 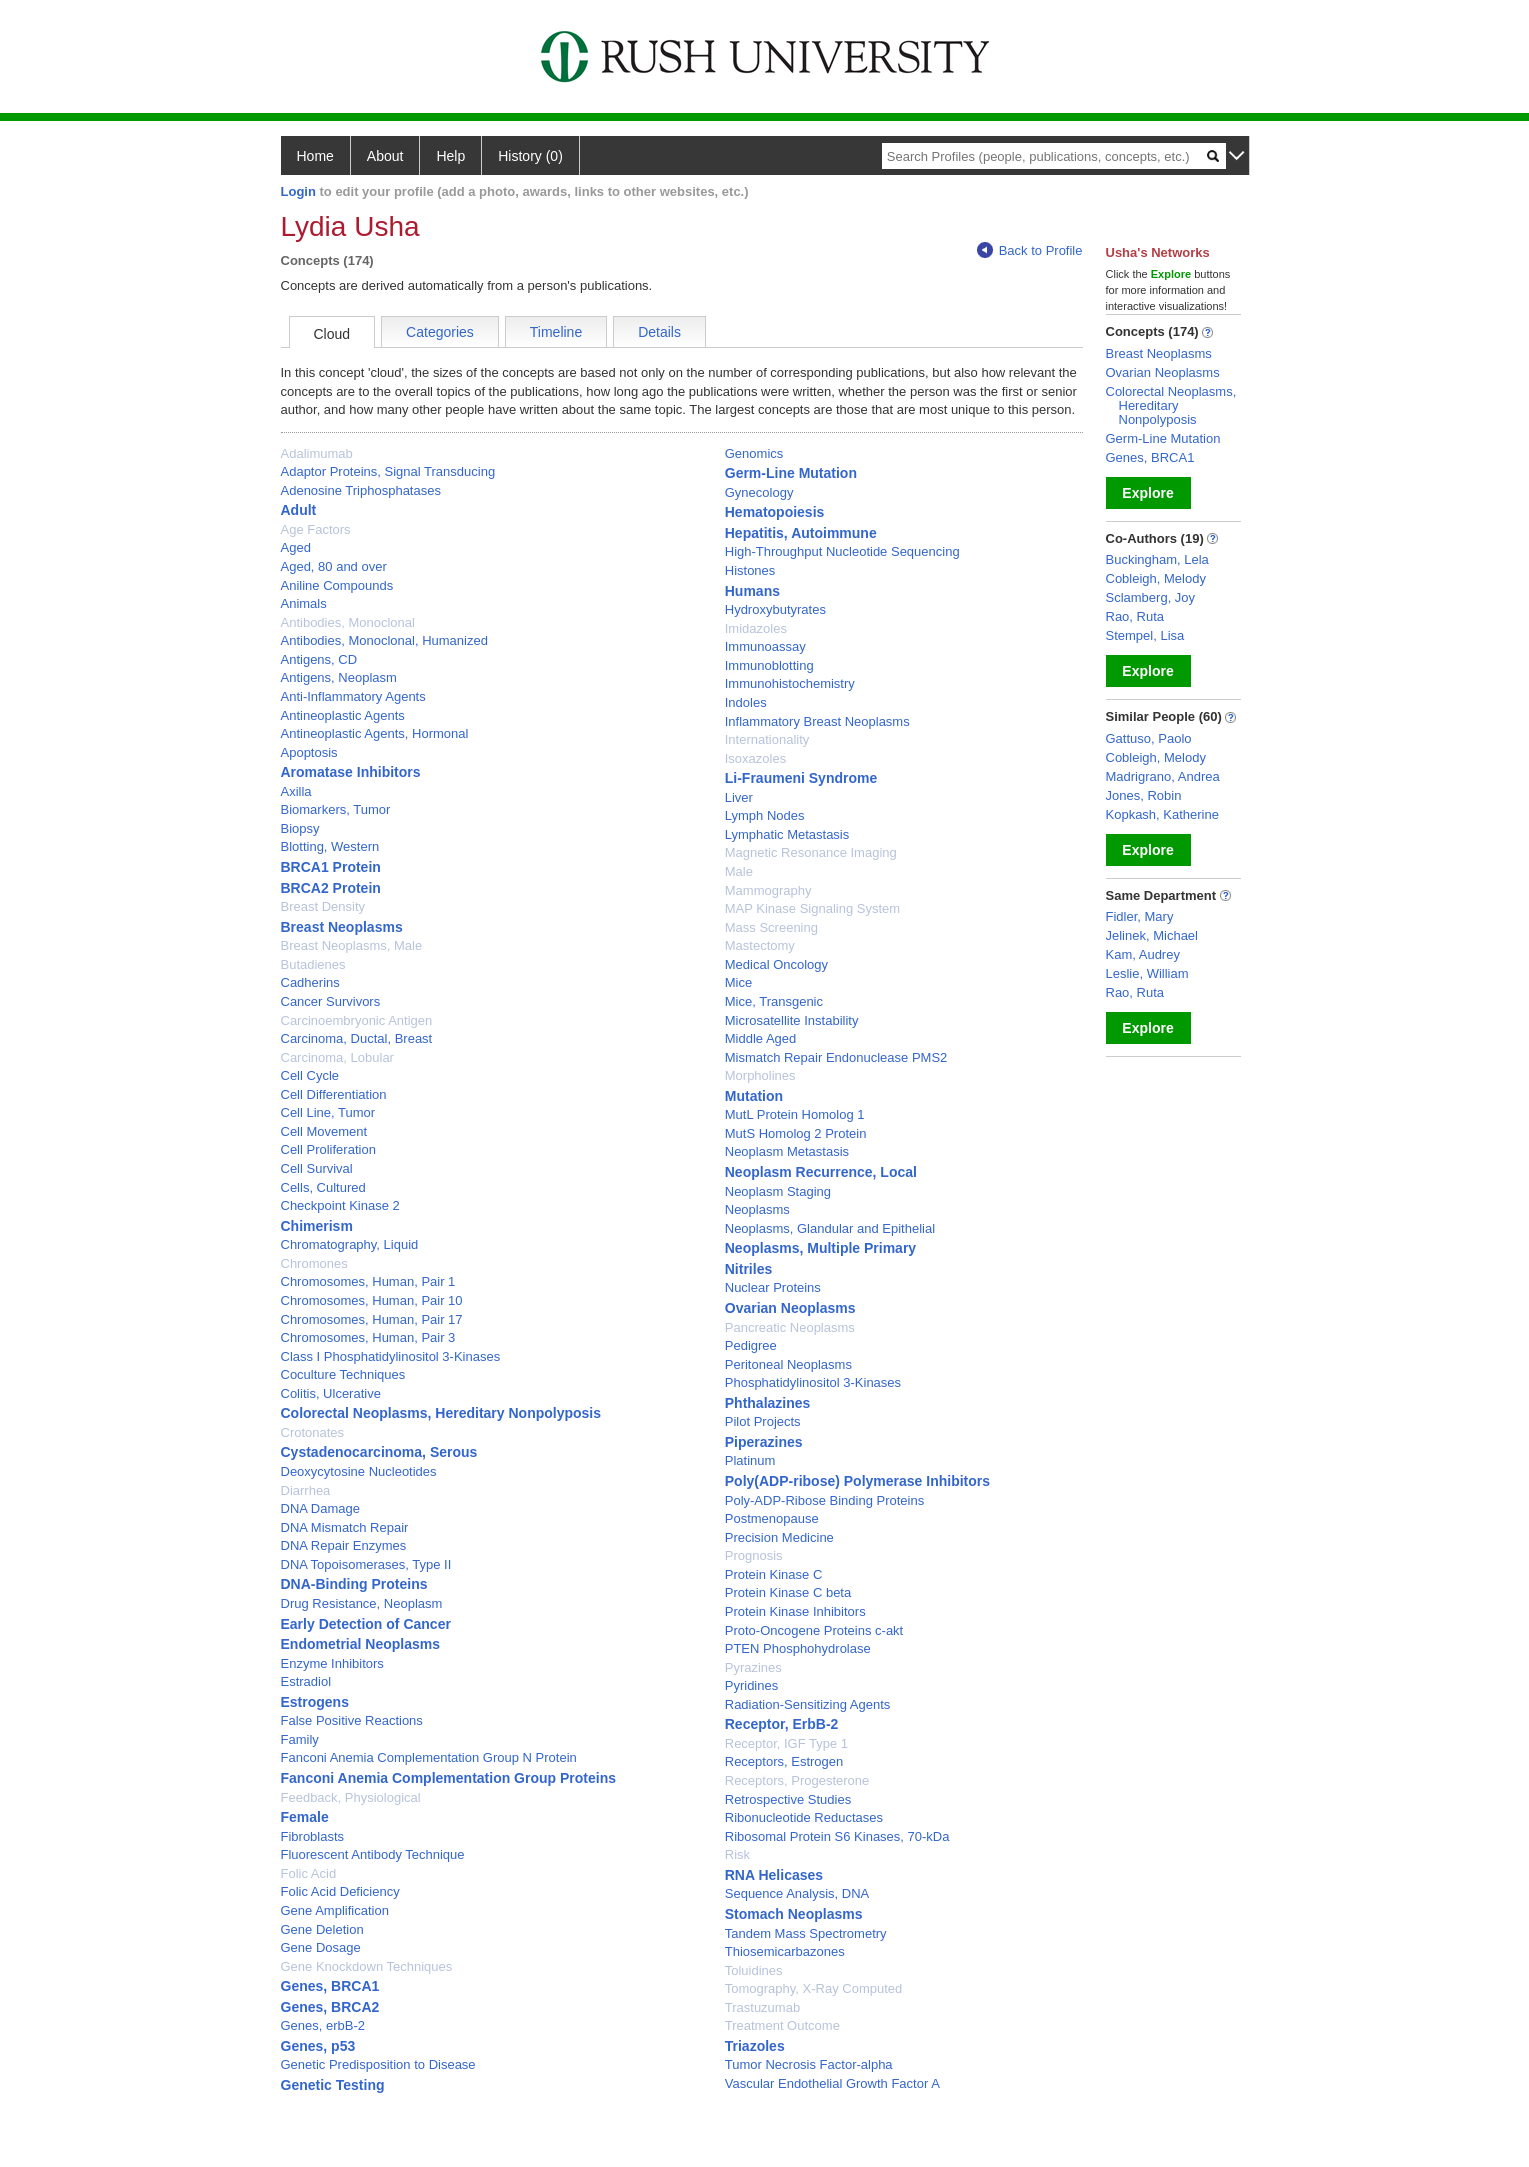 I want to click on Hepatitis, Autoimmune, so click(x=801, y=533).